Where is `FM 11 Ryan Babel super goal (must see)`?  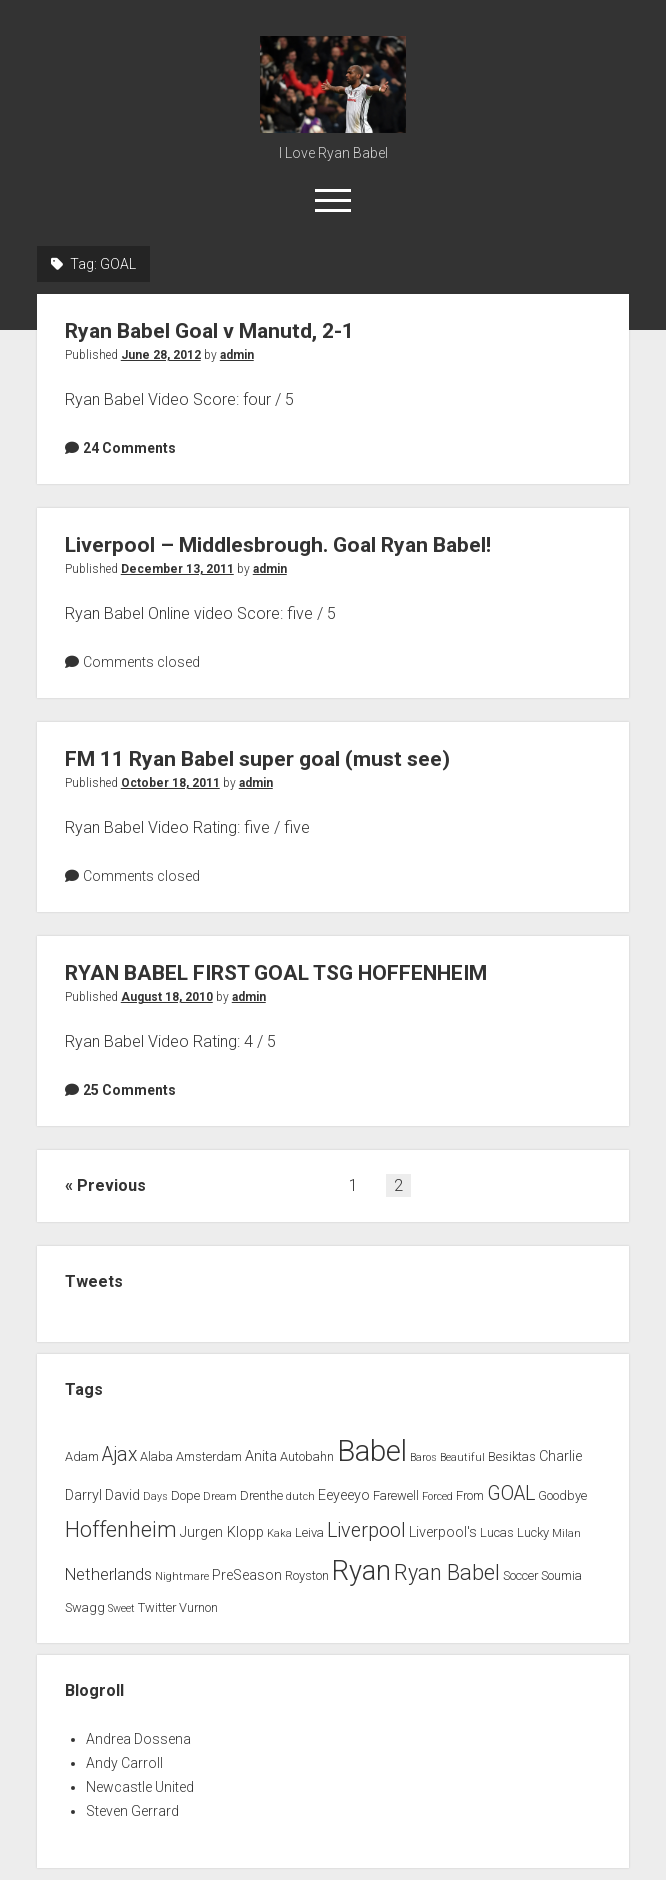 FM 11 Ryan Babel super goal (must see) is located at coordinates (257, 759).